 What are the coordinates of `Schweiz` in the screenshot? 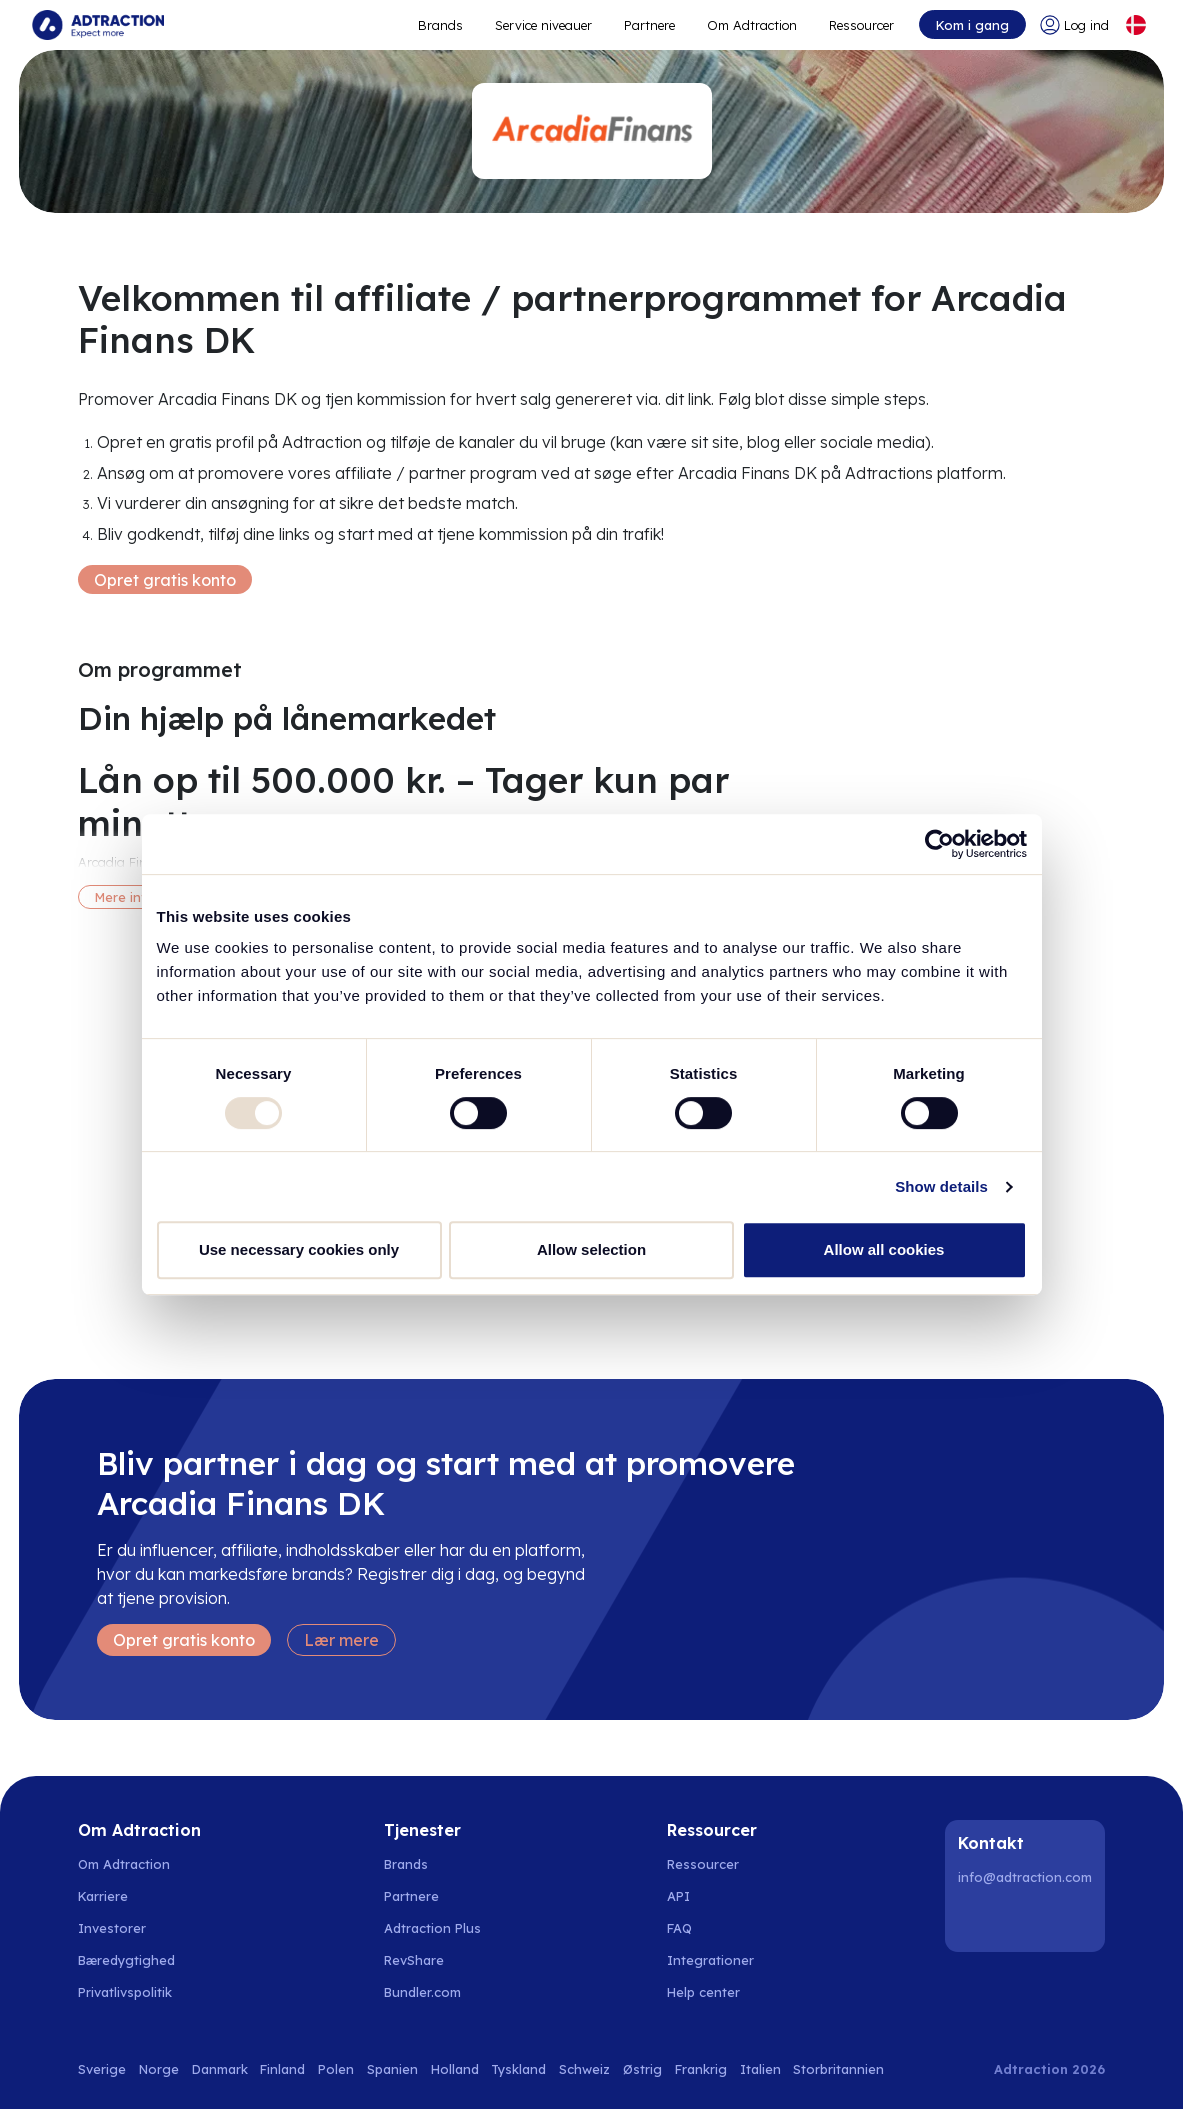 It's located at (584, 2069).